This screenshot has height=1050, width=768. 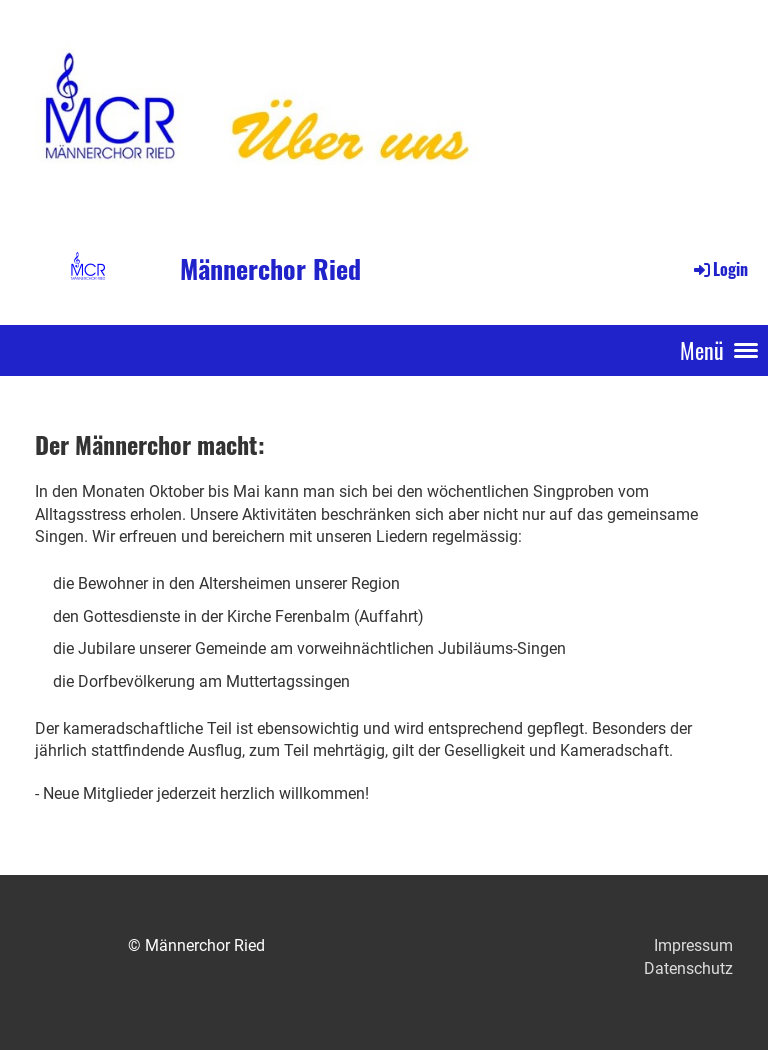 I want to click on Männerchor Ried, so click(x=270, y=269).